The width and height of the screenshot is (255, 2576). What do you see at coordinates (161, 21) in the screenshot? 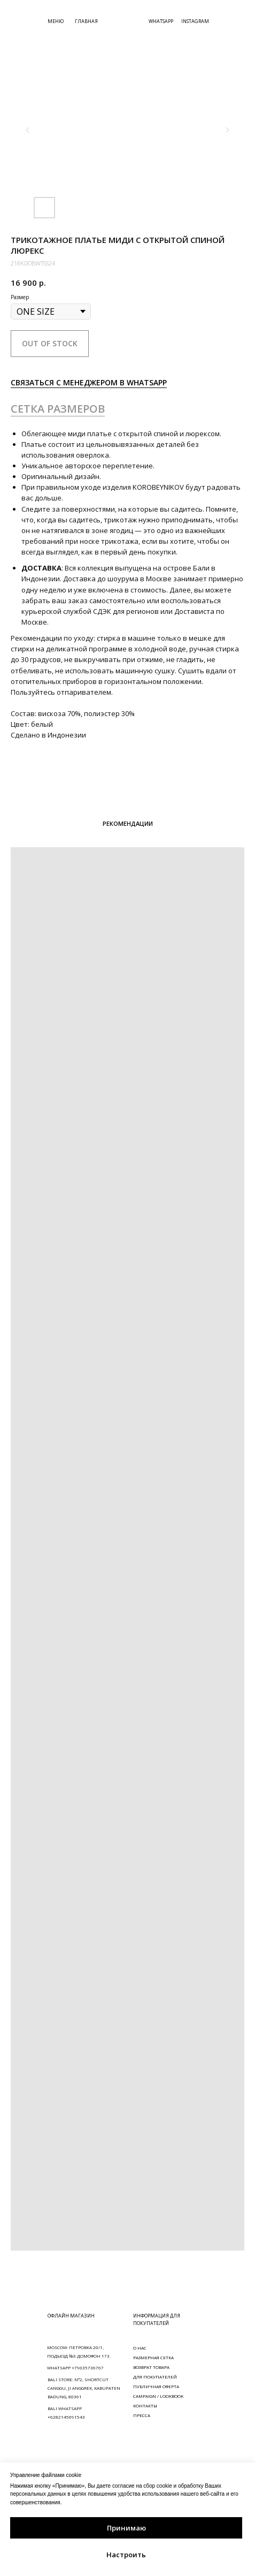
I see `WHATSAPP` at bounding box center [161, 21].